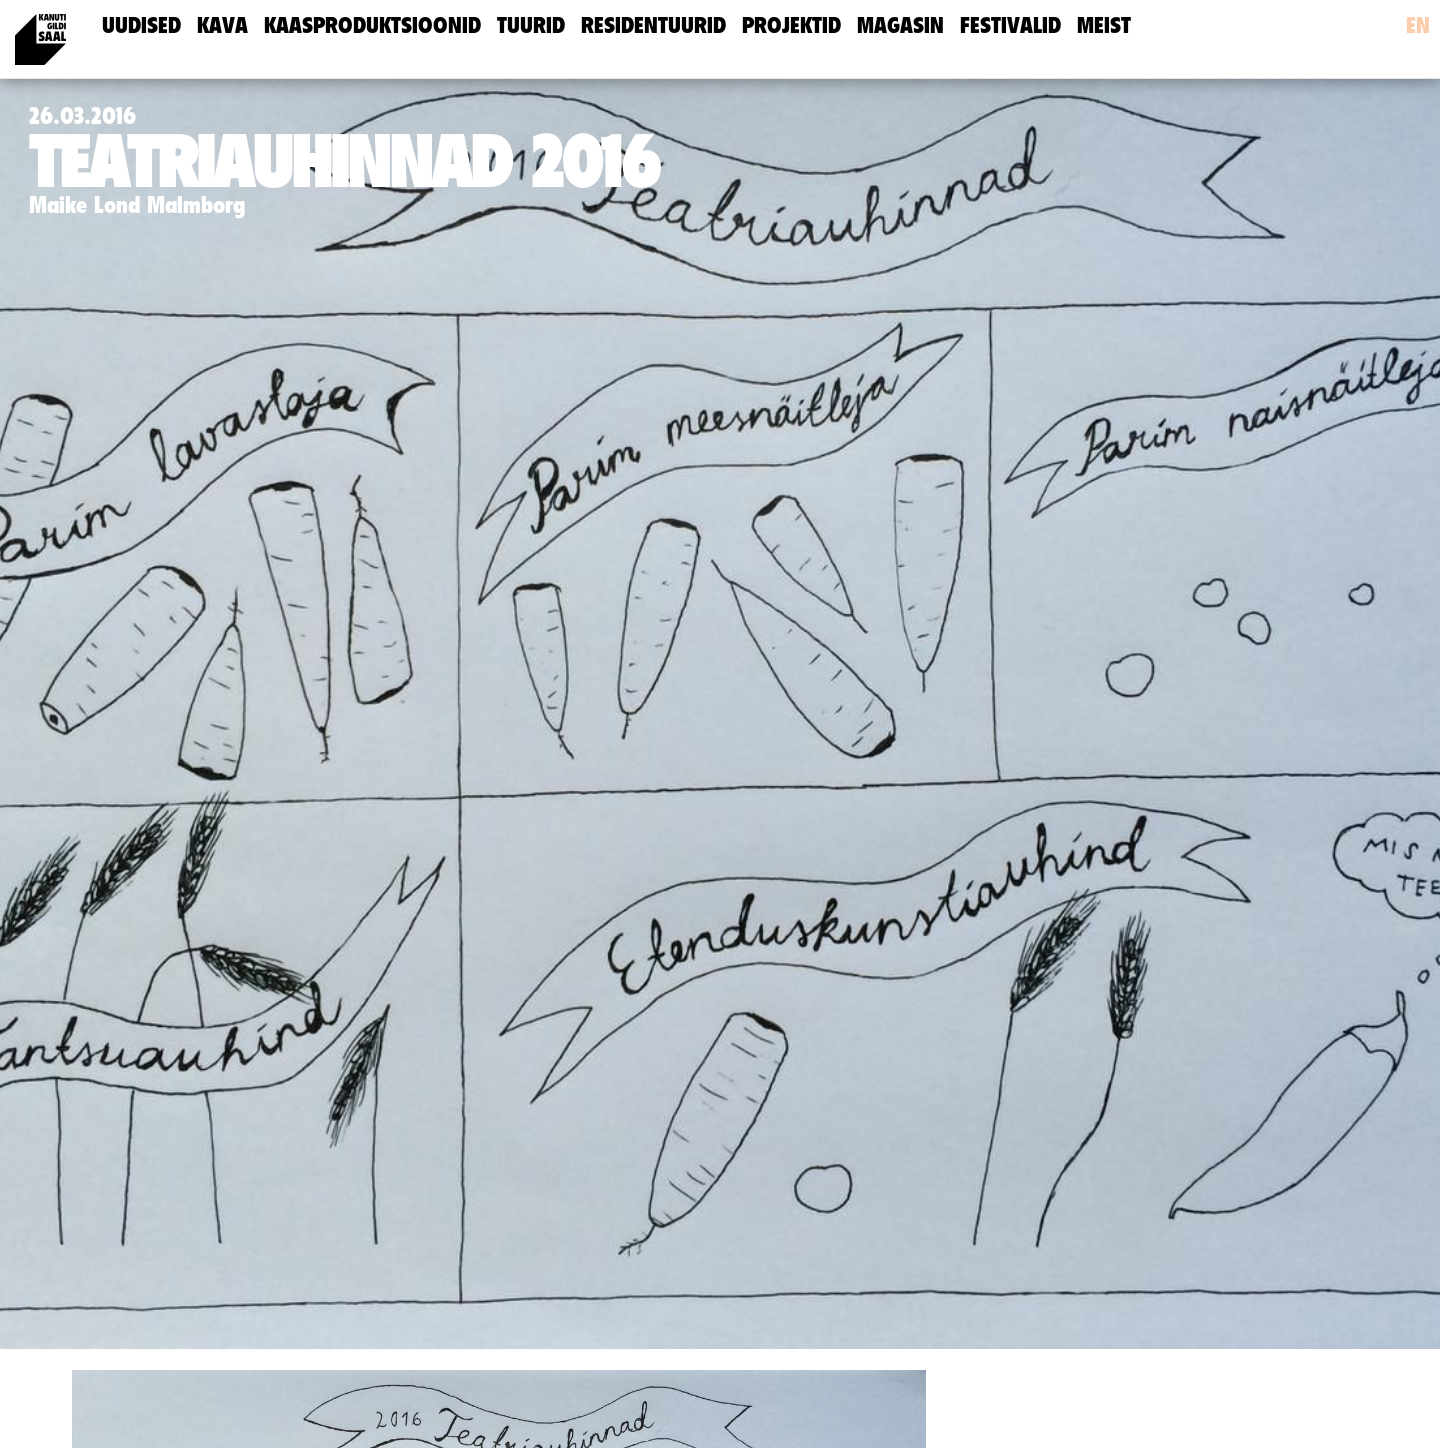  What do you see at coordinates (1418, 25) in the screenshot?
I see `en` at bounding box center [1418, 25].